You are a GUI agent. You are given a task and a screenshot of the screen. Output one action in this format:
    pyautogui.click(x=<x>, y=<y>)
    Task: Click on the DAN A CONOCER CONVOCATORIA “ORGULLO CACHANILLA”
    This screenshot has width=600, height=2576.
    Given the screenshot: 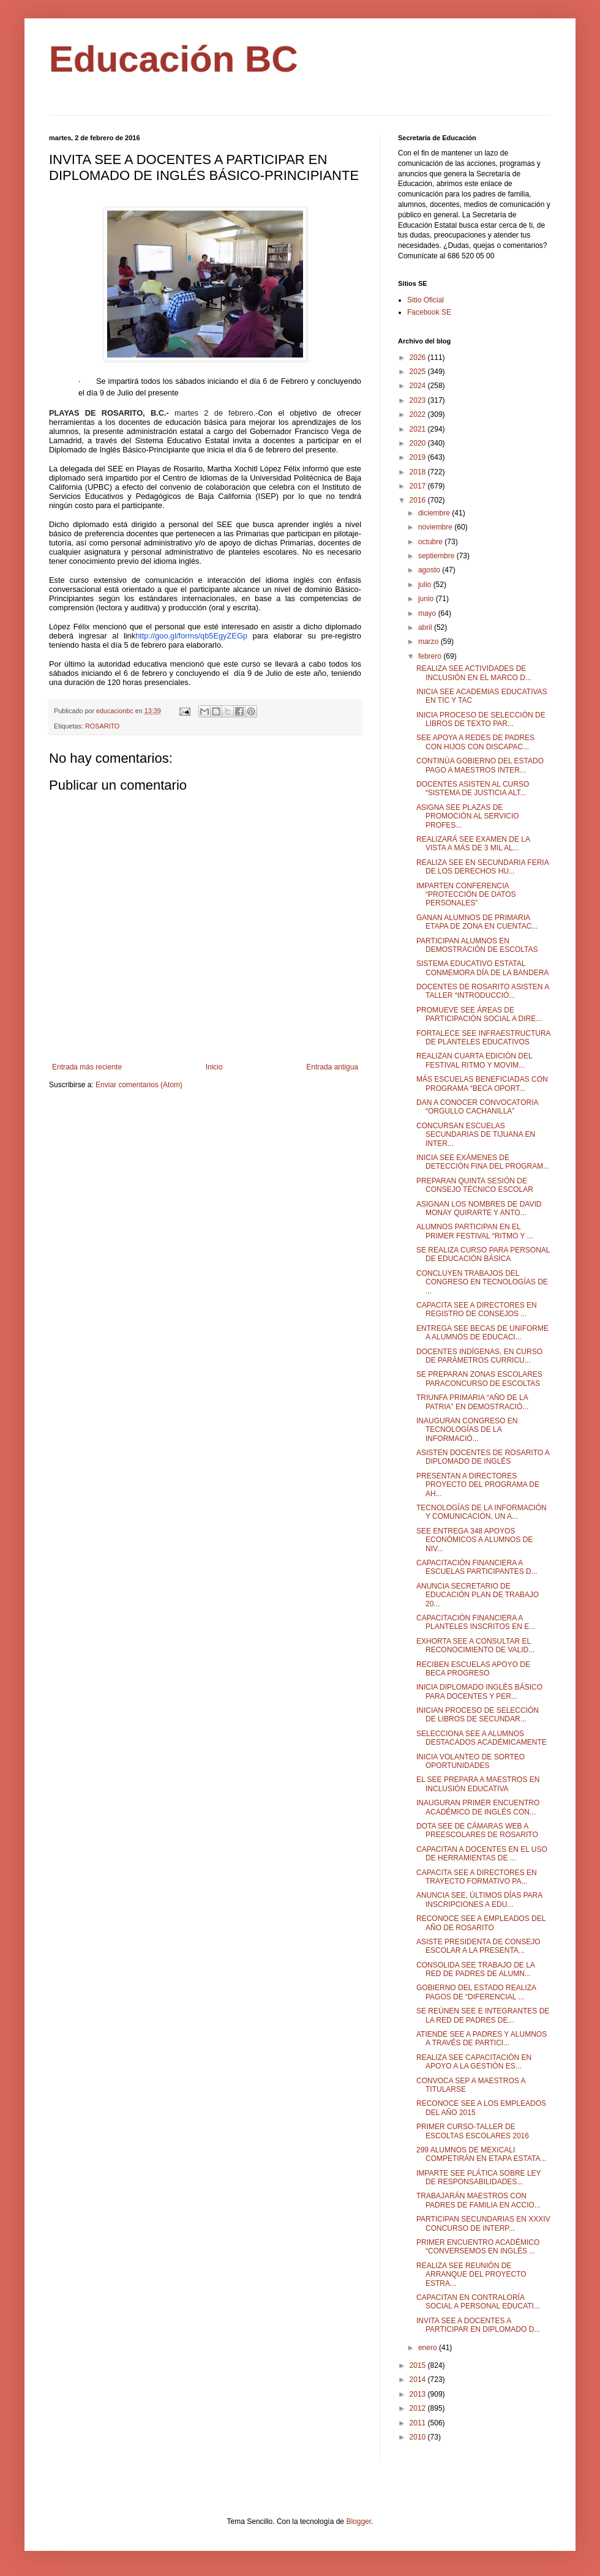 What is the action you would take?
    pyautogui.click(x=477, y=1106)
    